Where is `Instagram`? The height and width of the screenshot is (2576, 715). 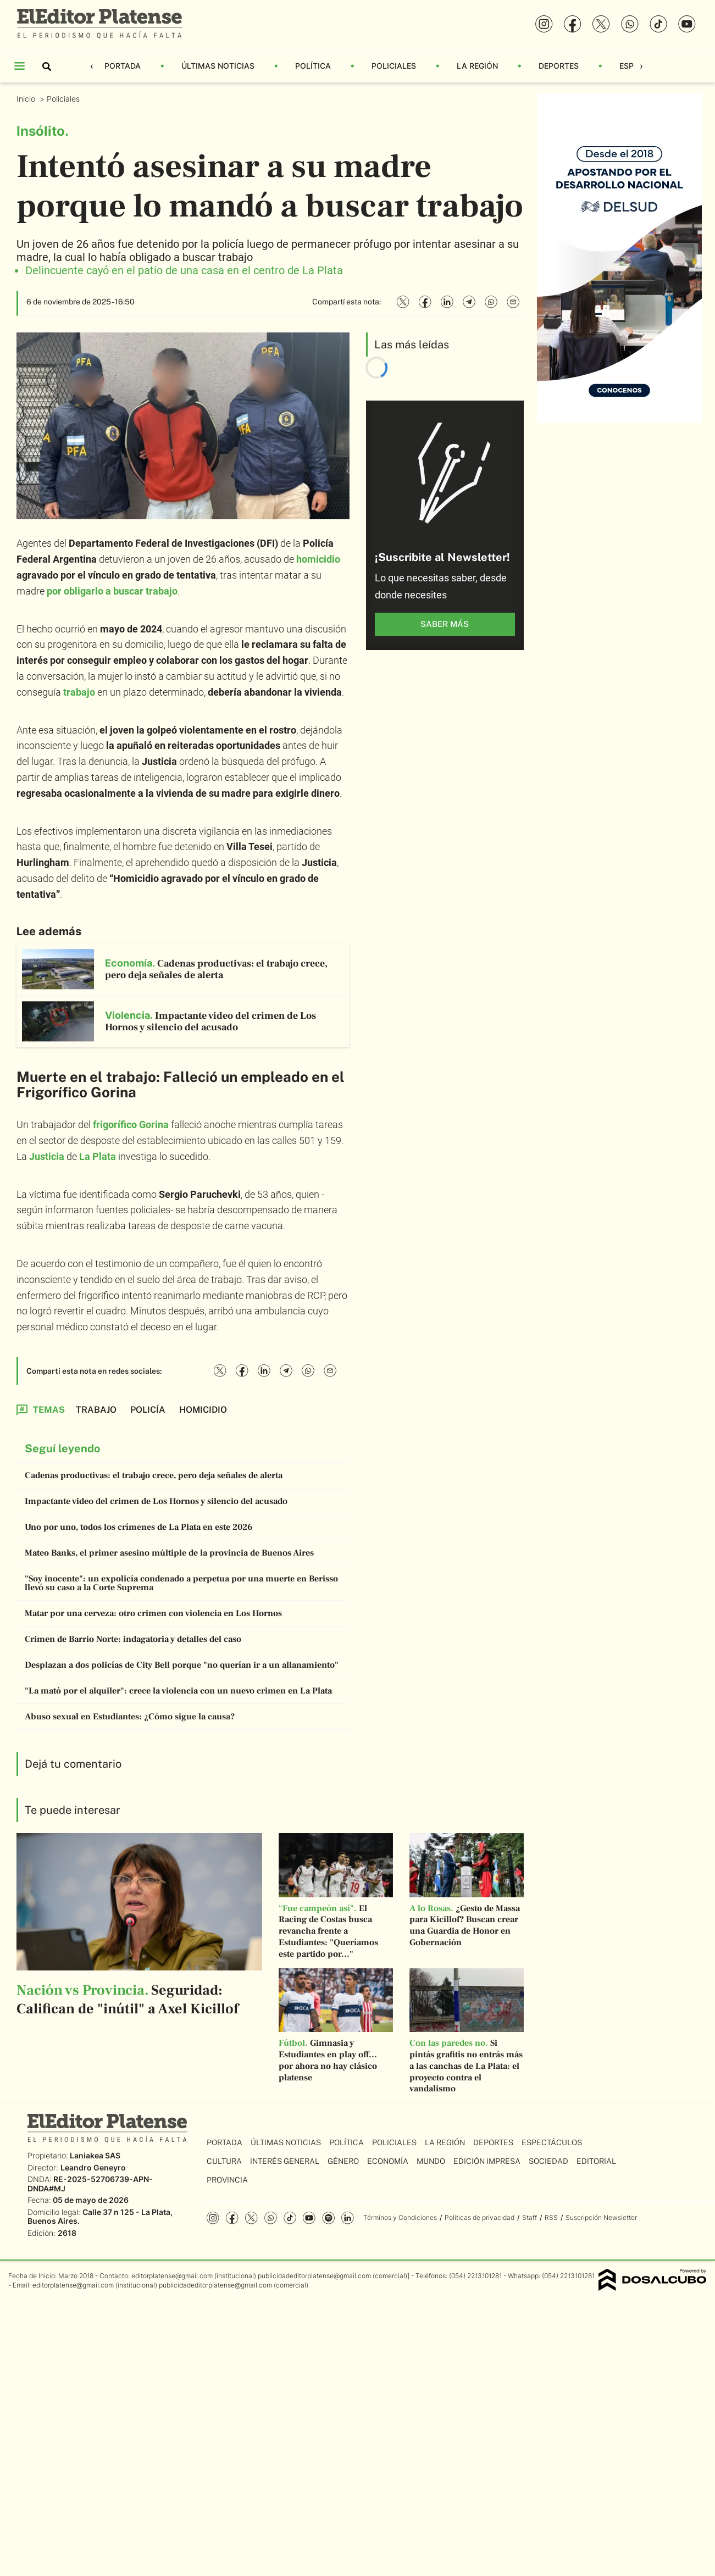
Instagram is located at coordinates (213, 2218).